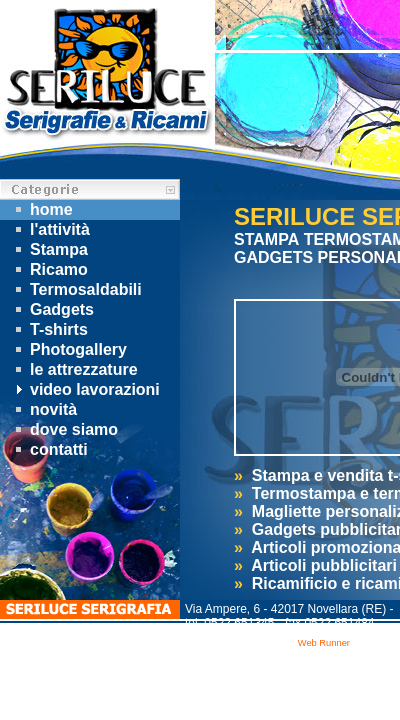 This screenshot has width=400, height=720. Describe the element at coordinates (41, 209) in the screenshot. I see `home` at that location.